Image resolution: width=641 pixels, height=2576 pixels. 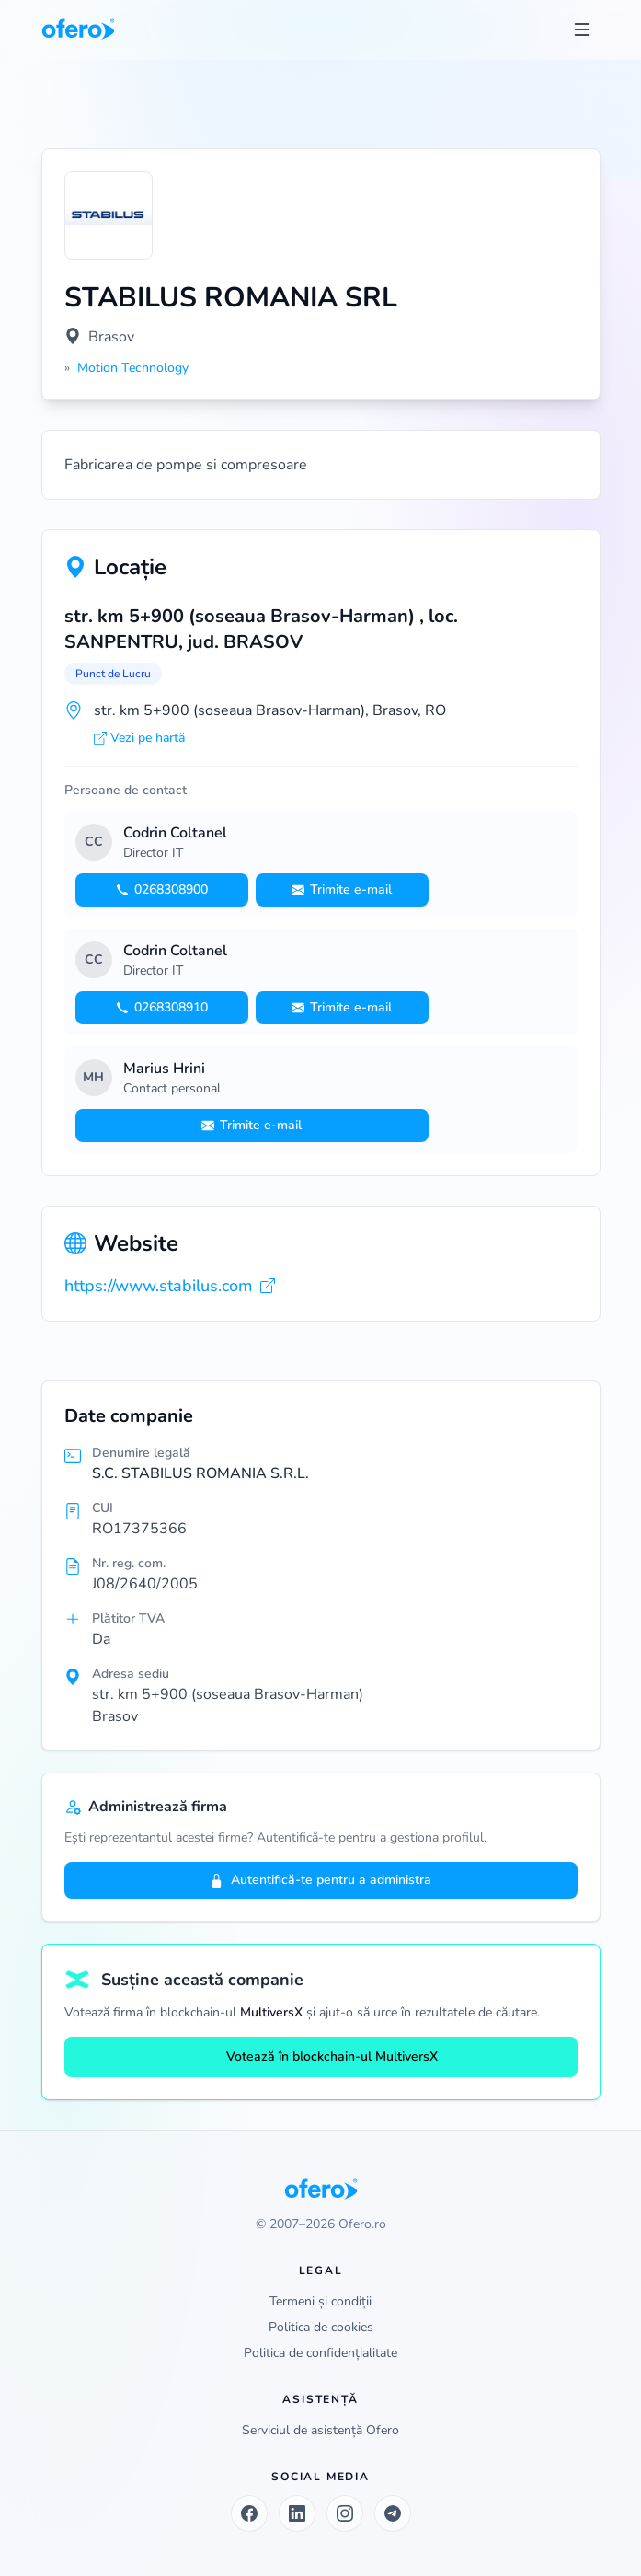 What do you see at coordinates (133, 367) in the screenshot?
I see `Motion Technology` at bounding box center [133, 367].